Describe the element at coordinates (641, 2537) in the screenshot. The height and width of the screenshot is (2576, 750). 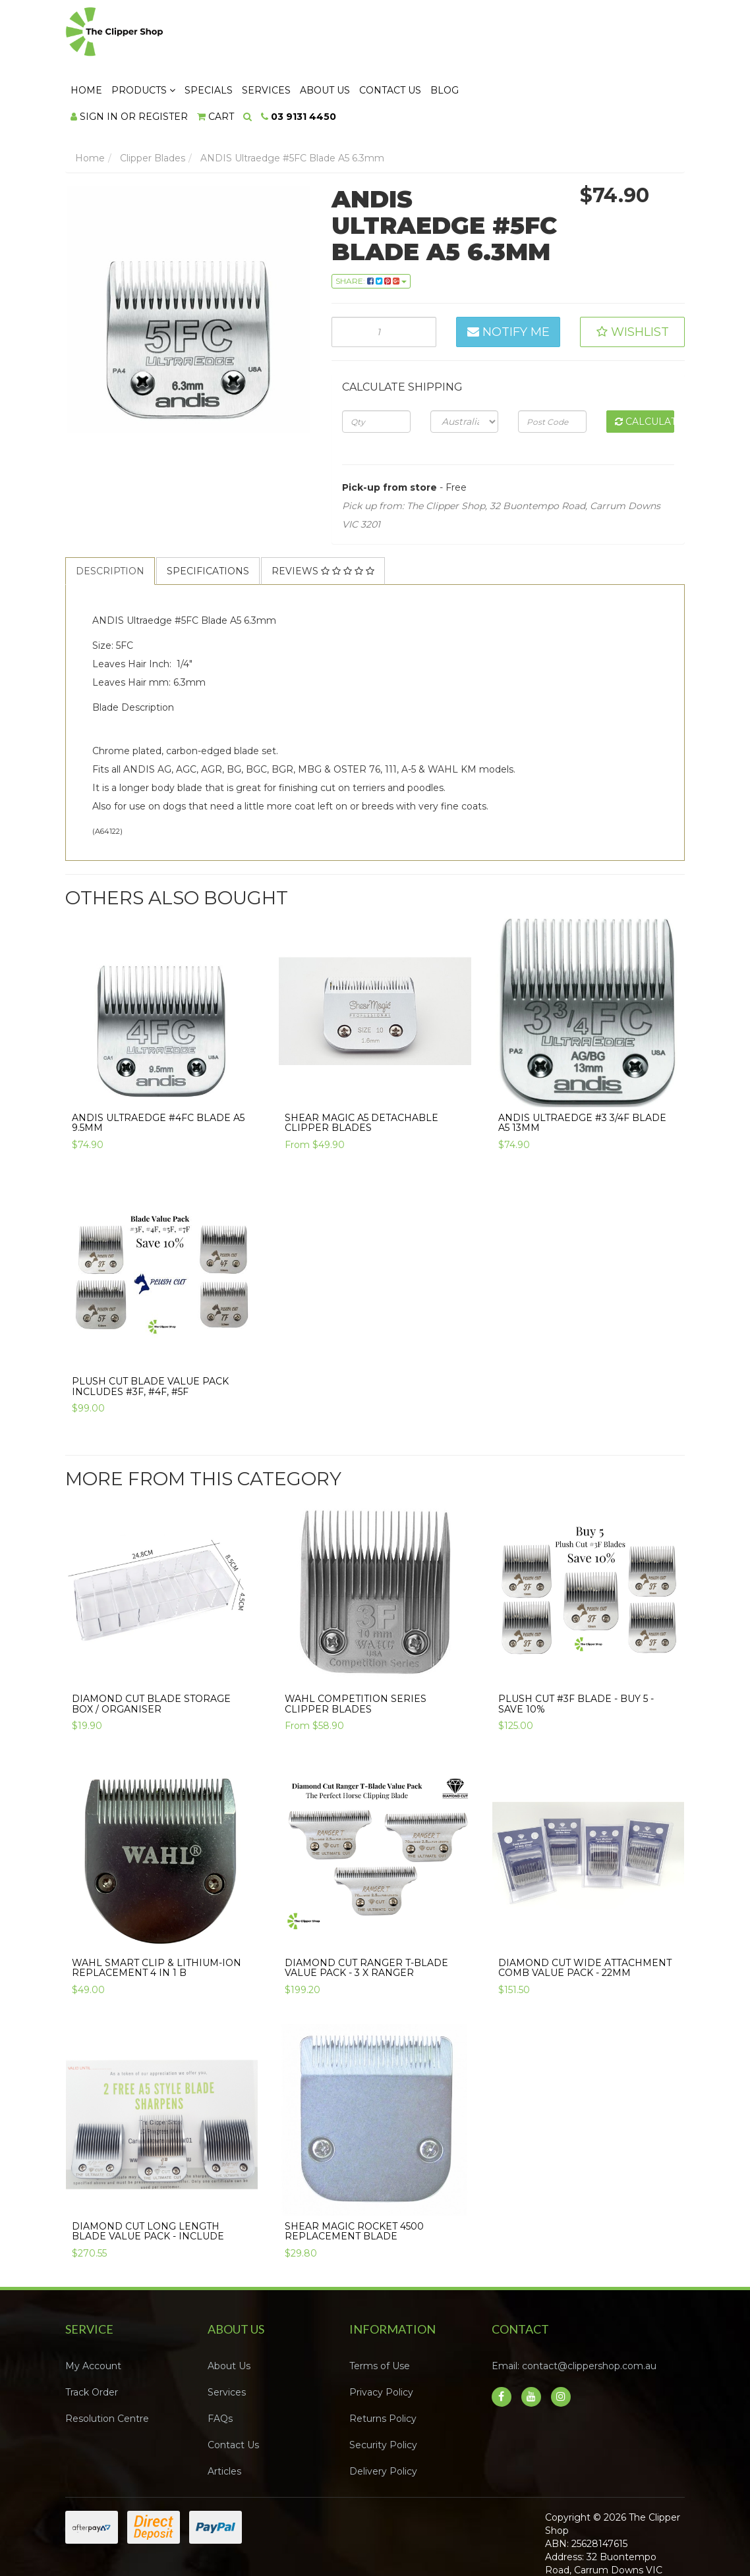
I see `Neto` at that location.